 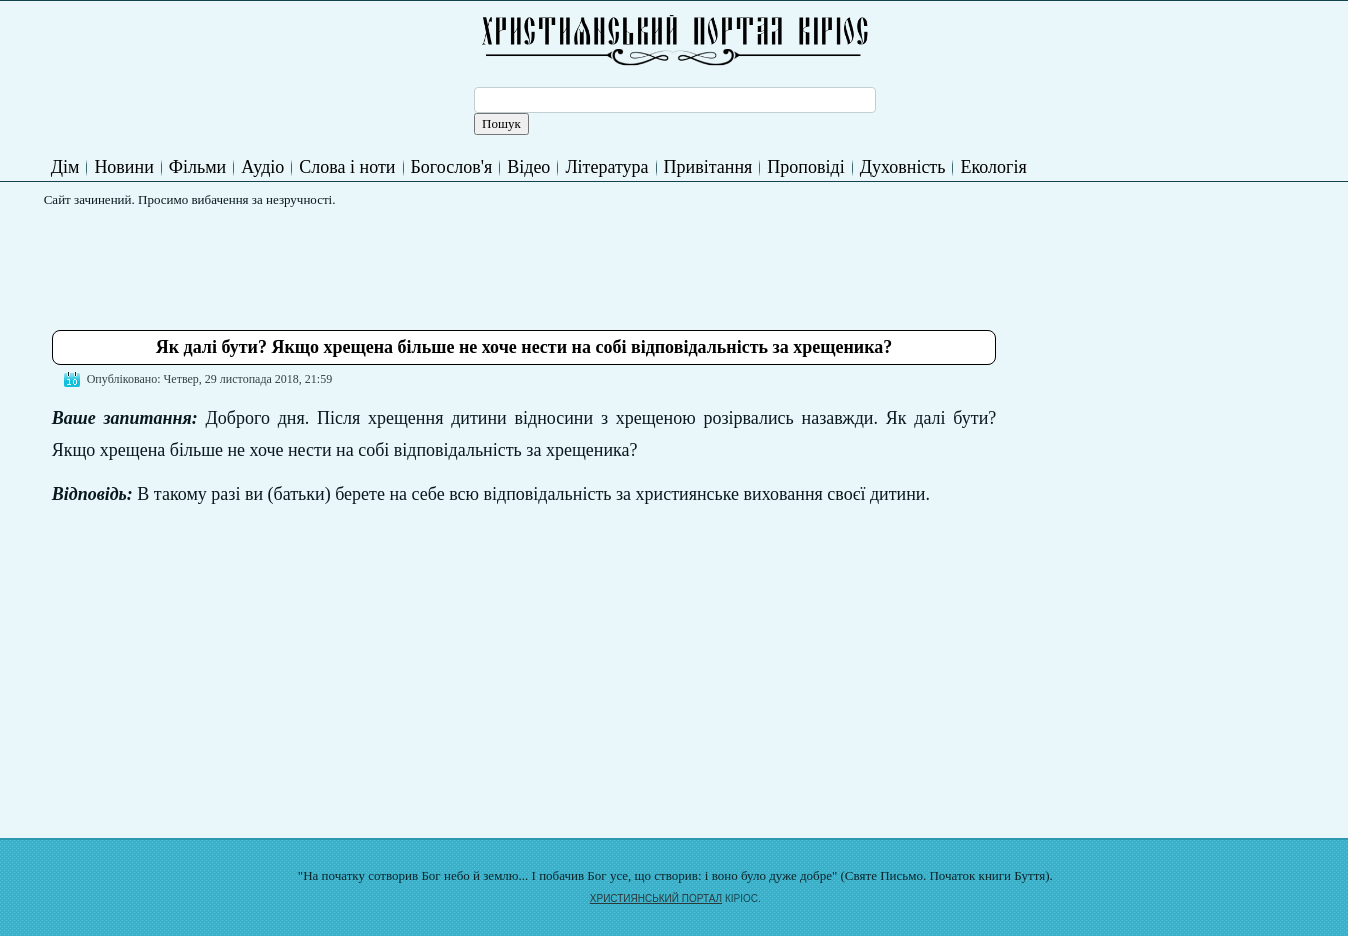 I want to click on ХРИСТИЯНСЬКИЙ ПОРТАЛ, so click(x=656, y=898).